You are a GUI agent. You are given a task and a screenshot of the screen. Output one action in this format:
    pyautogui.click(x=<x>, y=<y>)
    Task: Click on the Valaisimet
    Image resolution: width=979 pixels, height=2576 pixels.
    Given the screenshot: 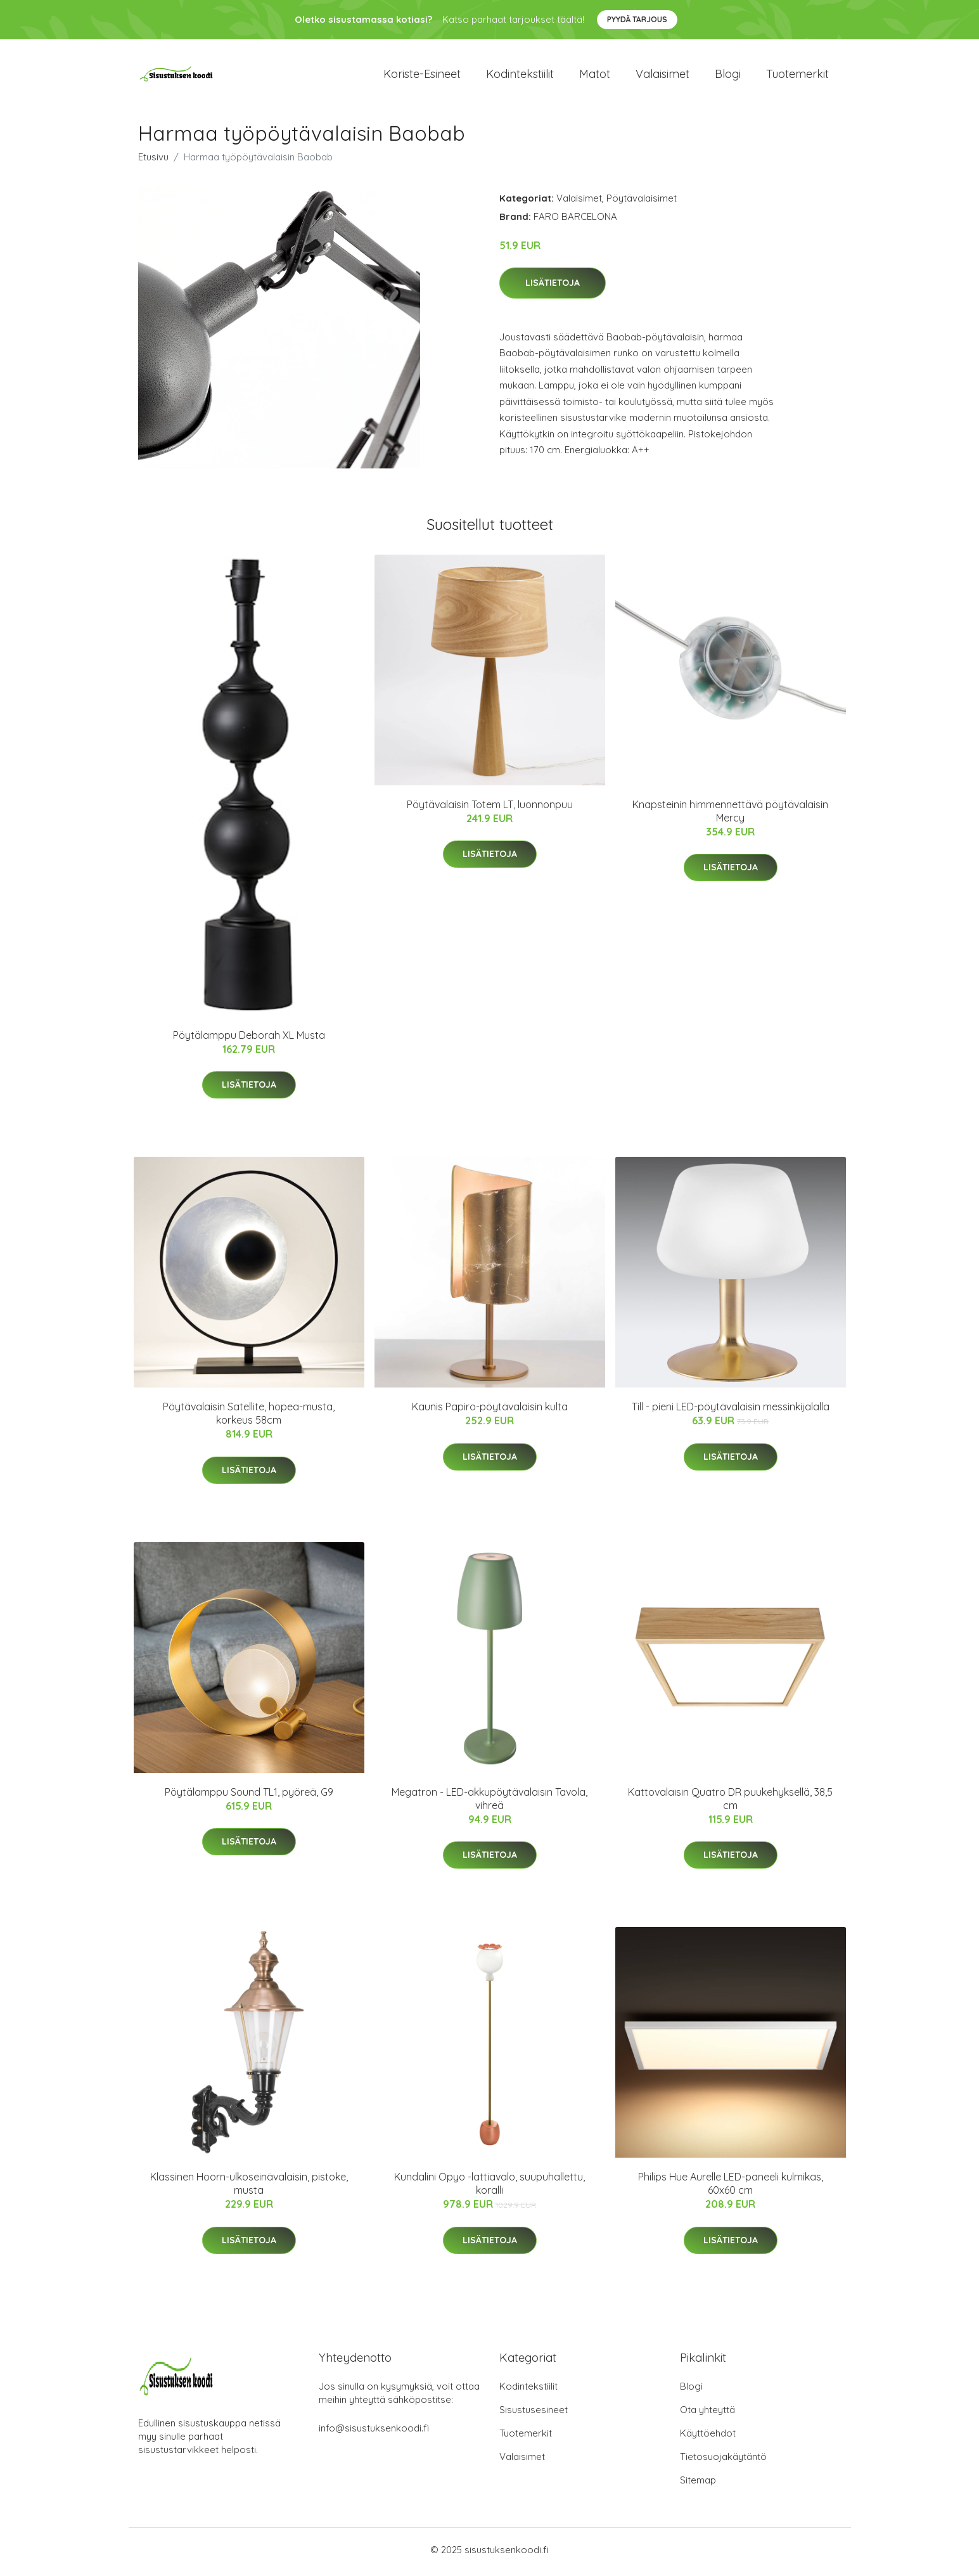 What is the action you would take?
    pyautogui.click(x=662, y=75)
    